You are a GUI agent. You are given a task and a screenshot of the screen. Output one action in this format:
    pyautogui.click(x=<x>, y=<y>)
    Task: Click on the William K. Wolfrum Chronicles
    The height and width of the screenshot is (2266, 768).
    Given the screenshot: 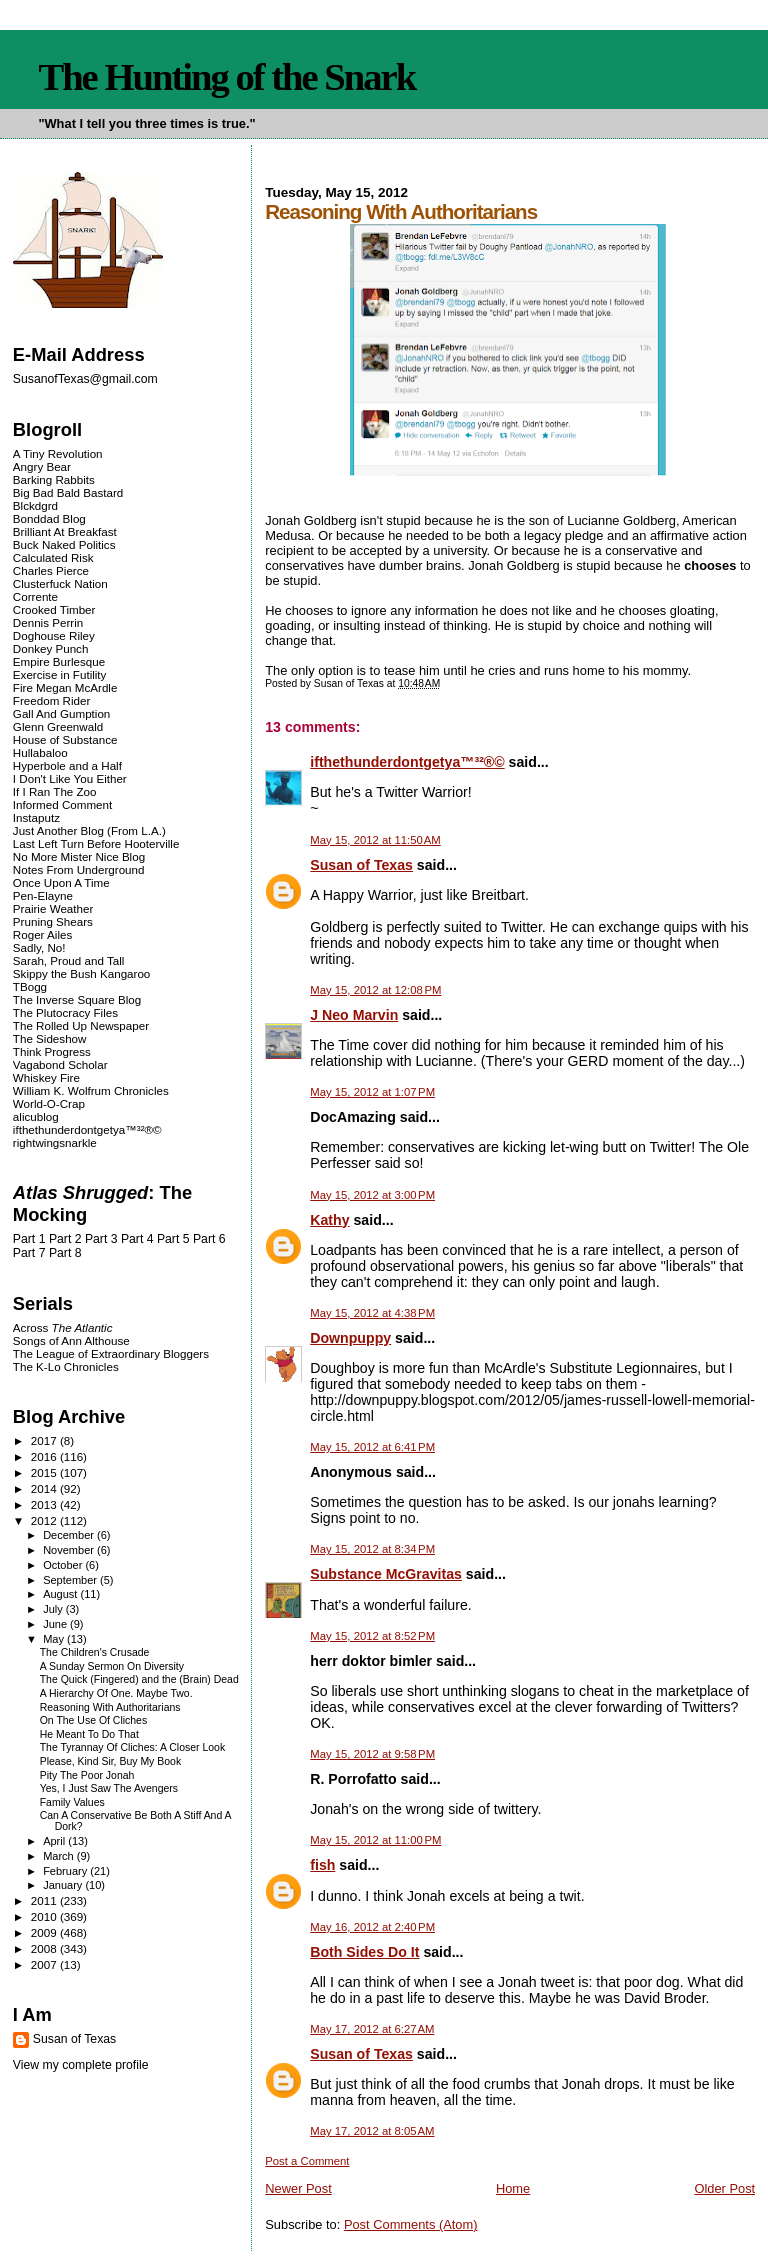 What is the action you would take?
    pyautogui.click(x=91, y=1090)
    